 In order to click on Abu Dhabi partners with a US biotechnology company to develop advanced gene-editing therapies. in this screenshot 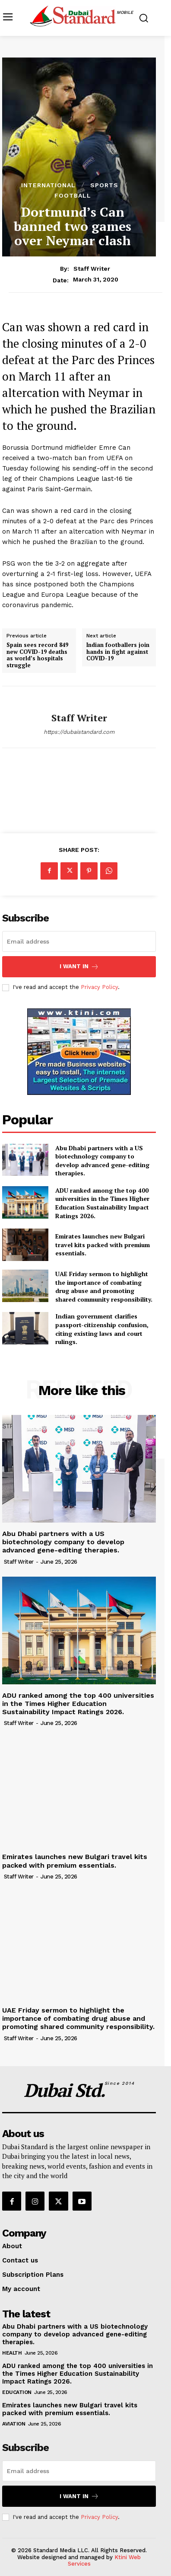, I will do `click(102, 1161)`.